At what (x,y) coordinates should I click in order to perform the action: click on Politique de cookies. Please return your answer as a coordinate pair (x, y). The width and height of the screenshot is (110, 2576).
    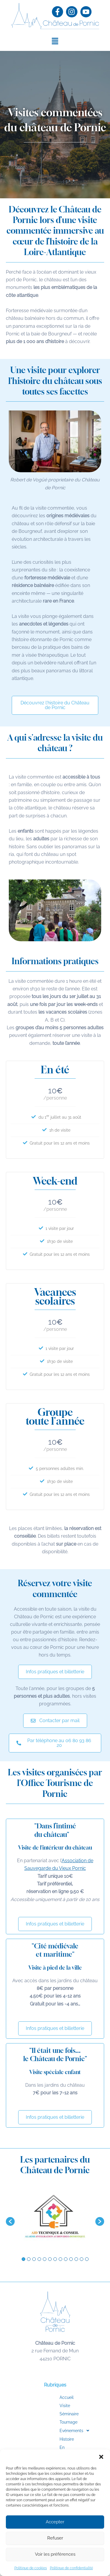
    Looking at the image, I should click on (30, 2568).